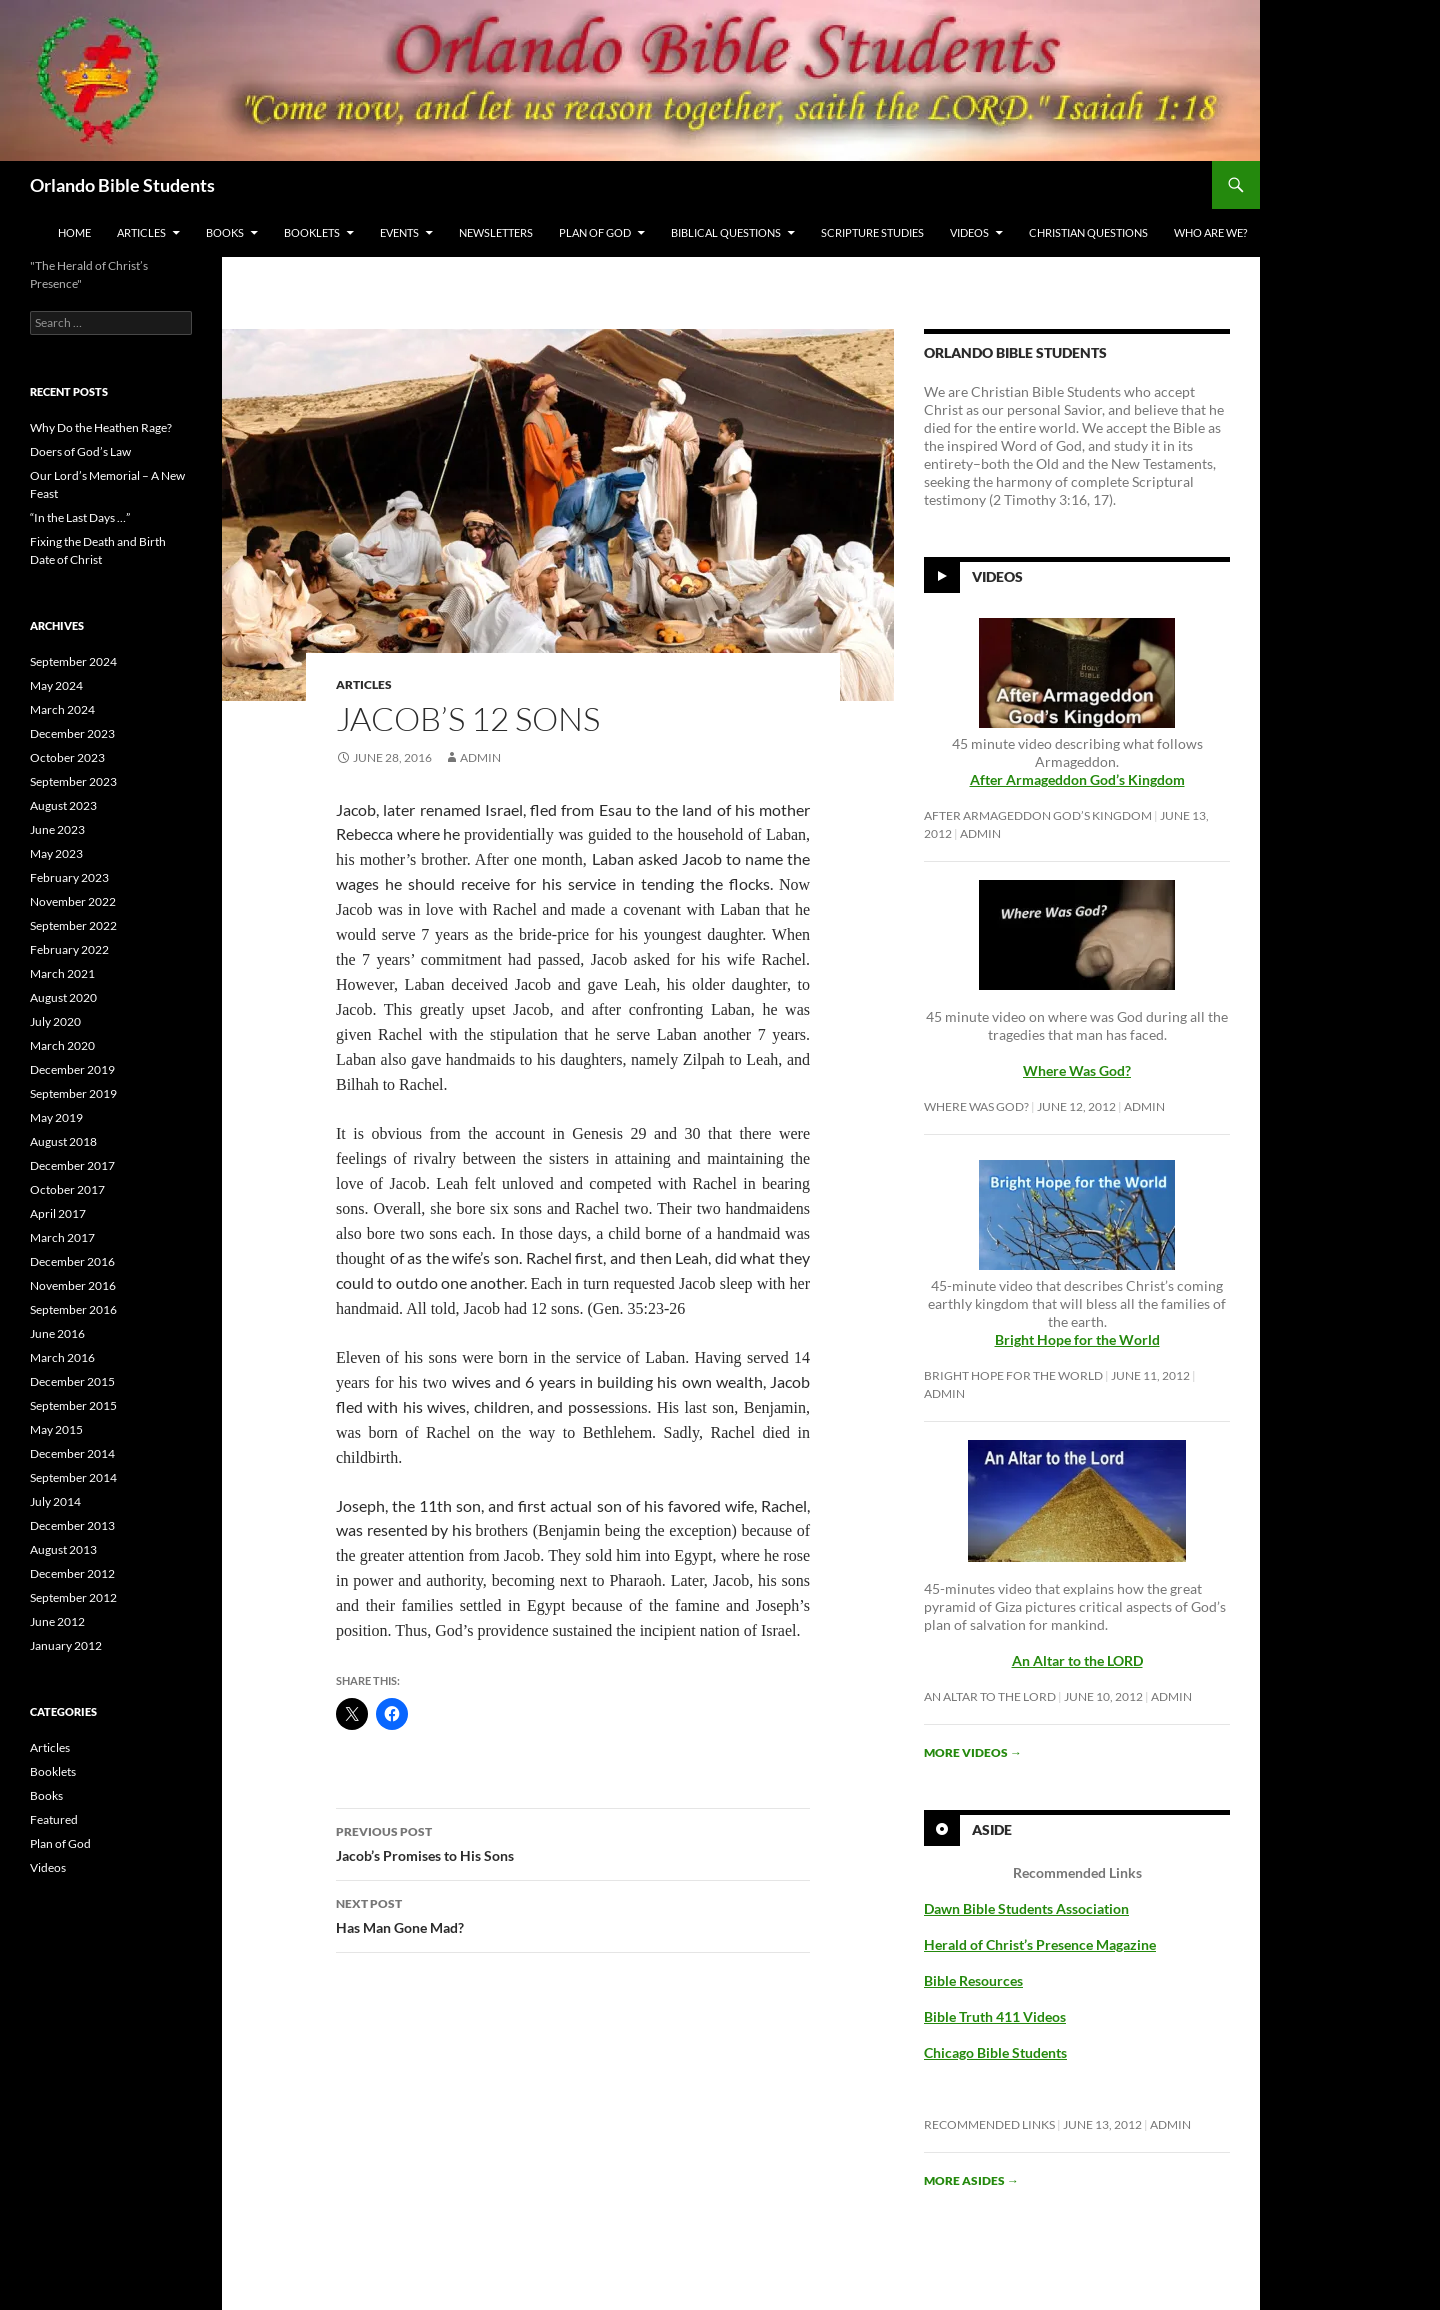 This screenshot has height=2310, width=1440. I want to click on June 2023, so click(57, 829).